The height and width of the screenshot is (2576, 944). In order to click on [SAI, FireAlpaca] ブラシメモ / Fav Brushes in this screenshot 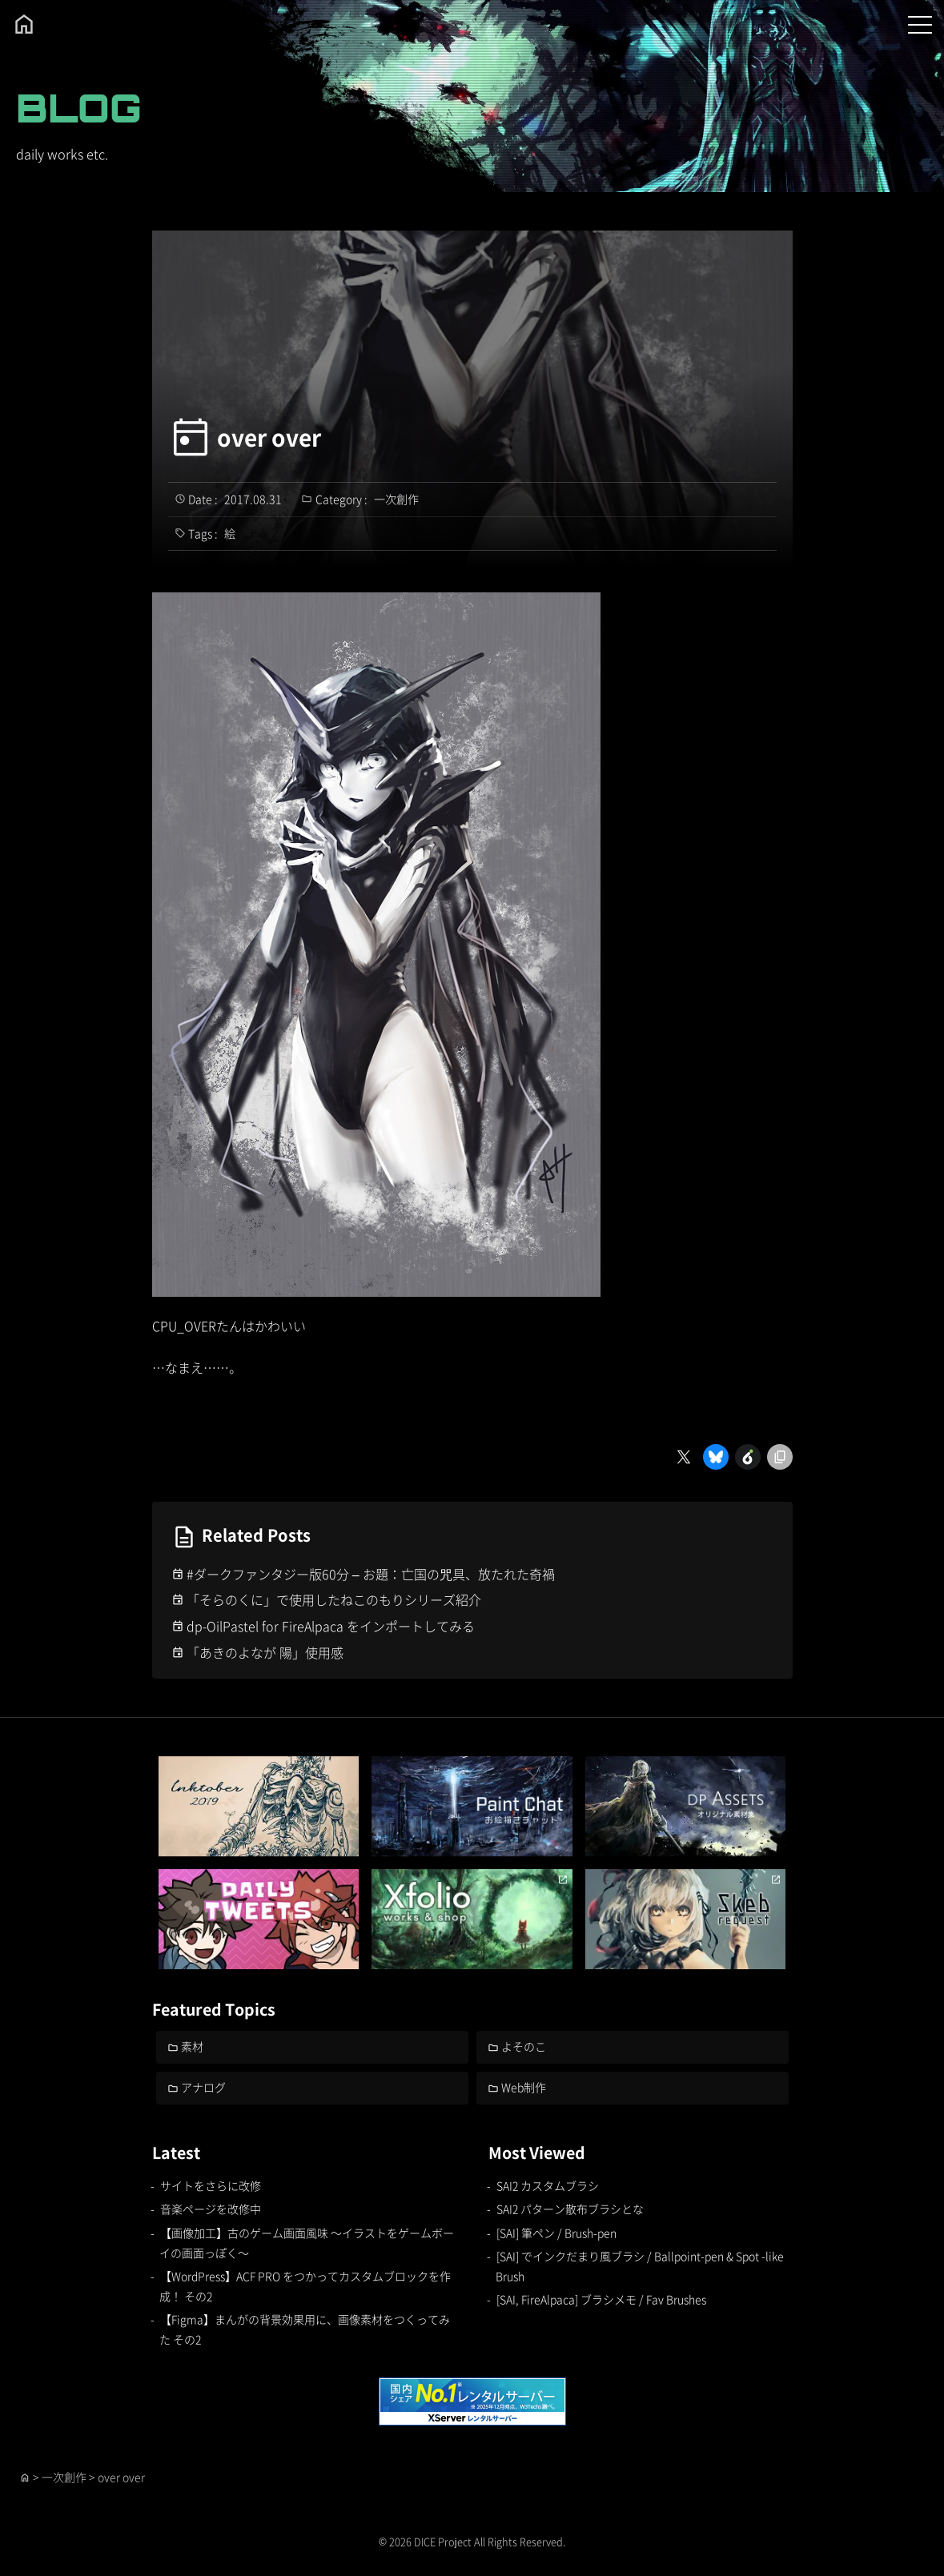, I will do `click(601, 2299)`.